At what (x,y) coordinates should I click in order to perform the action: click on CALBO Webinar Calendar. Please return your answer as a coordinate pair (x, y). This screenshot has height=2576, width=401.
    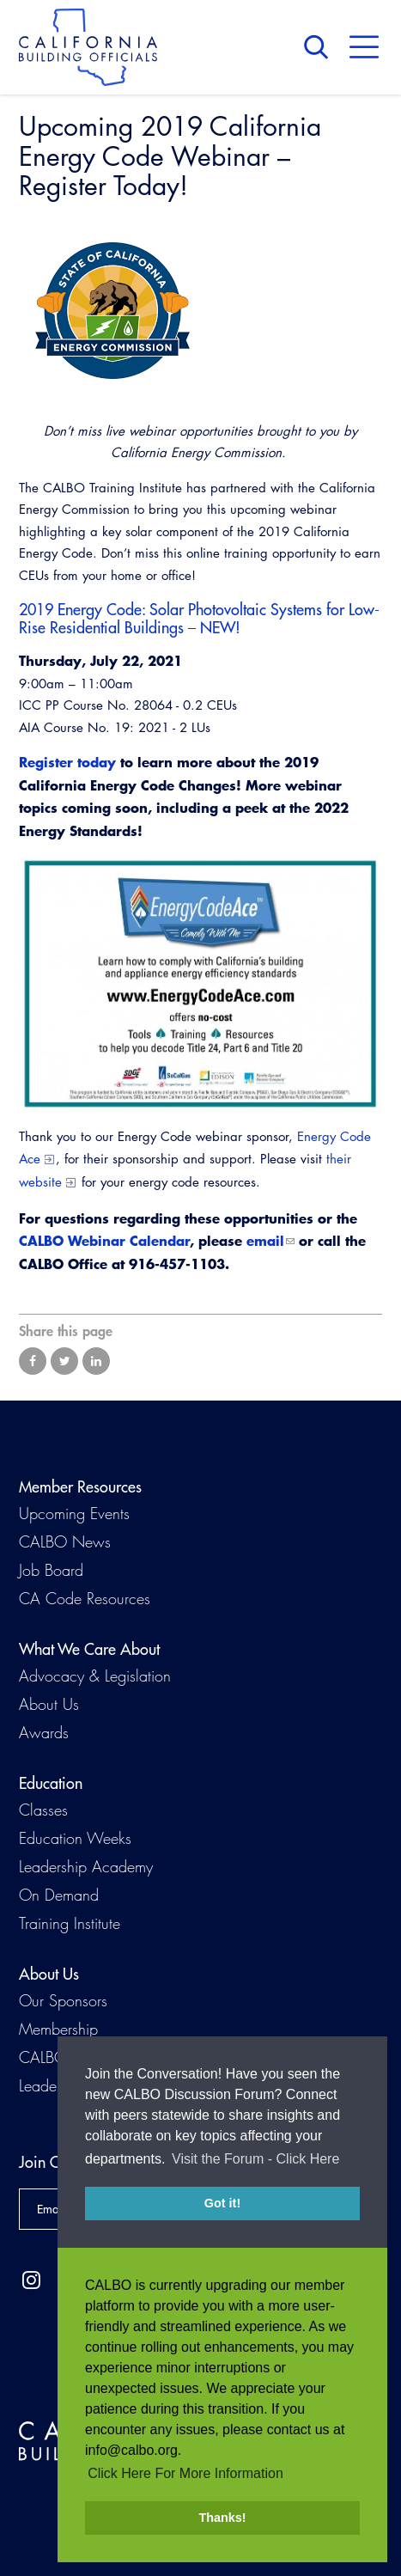
    Looking at the image, I should click on (104, 1240).